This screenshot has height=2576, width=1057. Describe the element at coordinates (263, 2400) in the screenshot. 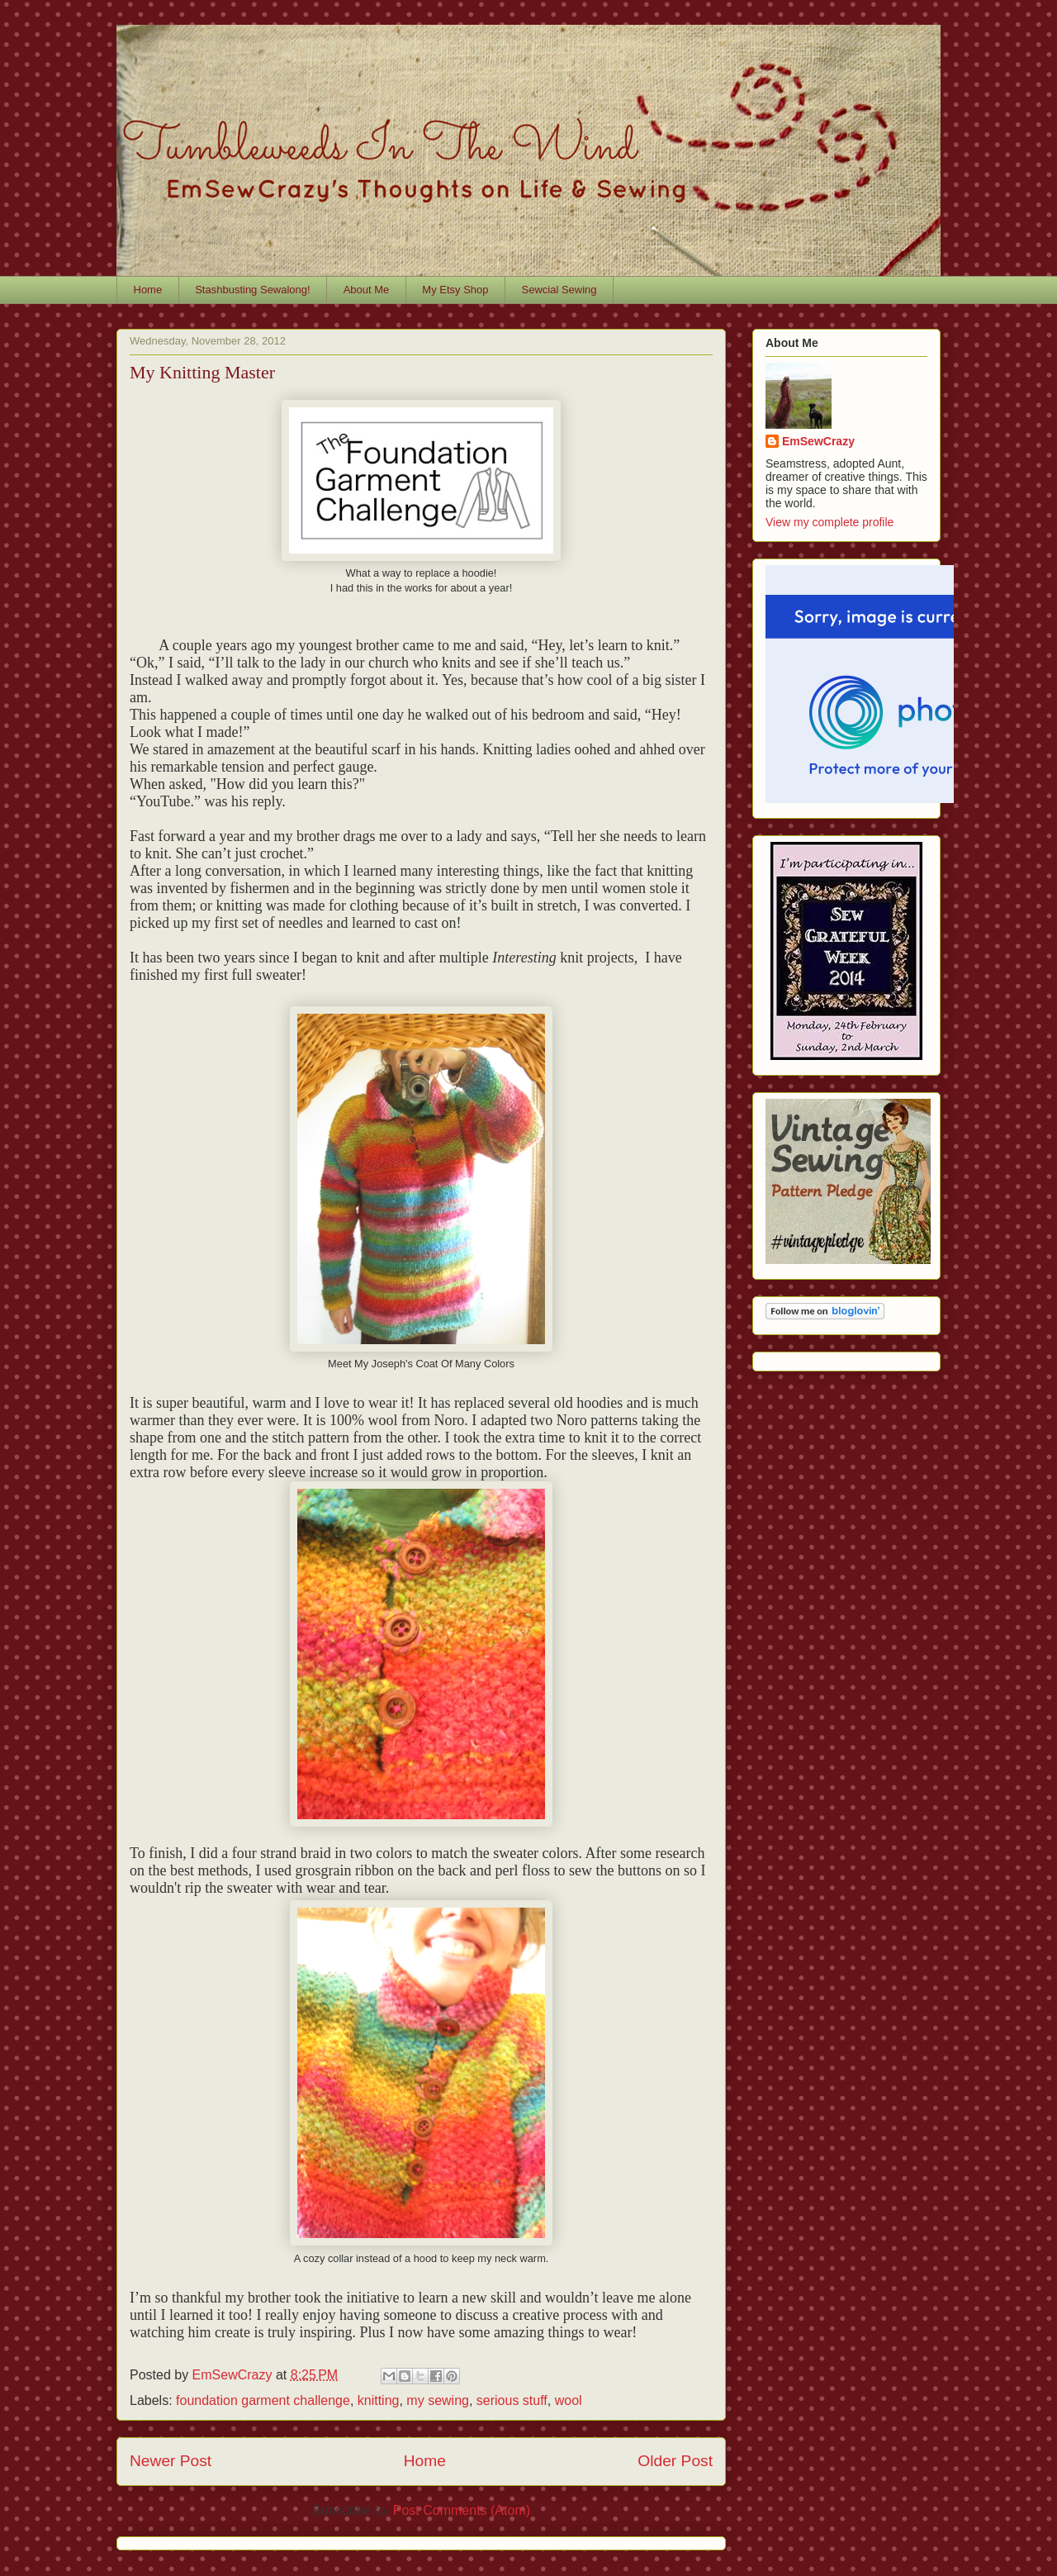

I see `foundation garment challenge` at that location.